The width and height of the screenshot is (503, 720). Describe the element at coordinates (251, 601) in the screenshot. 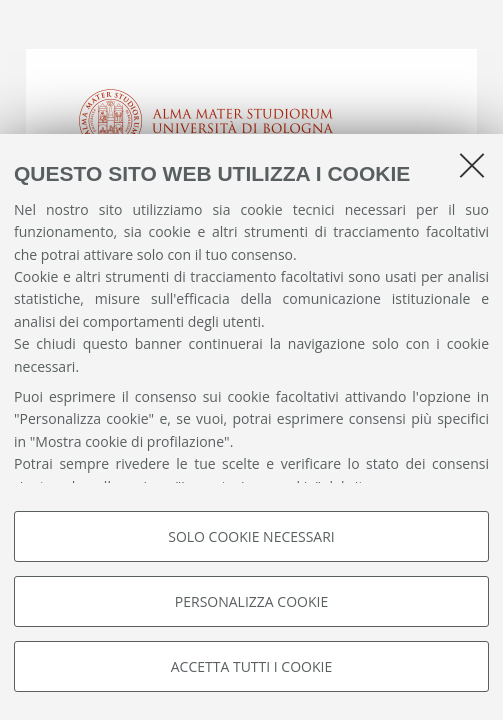

I see `Personalizza cookie` at that location.